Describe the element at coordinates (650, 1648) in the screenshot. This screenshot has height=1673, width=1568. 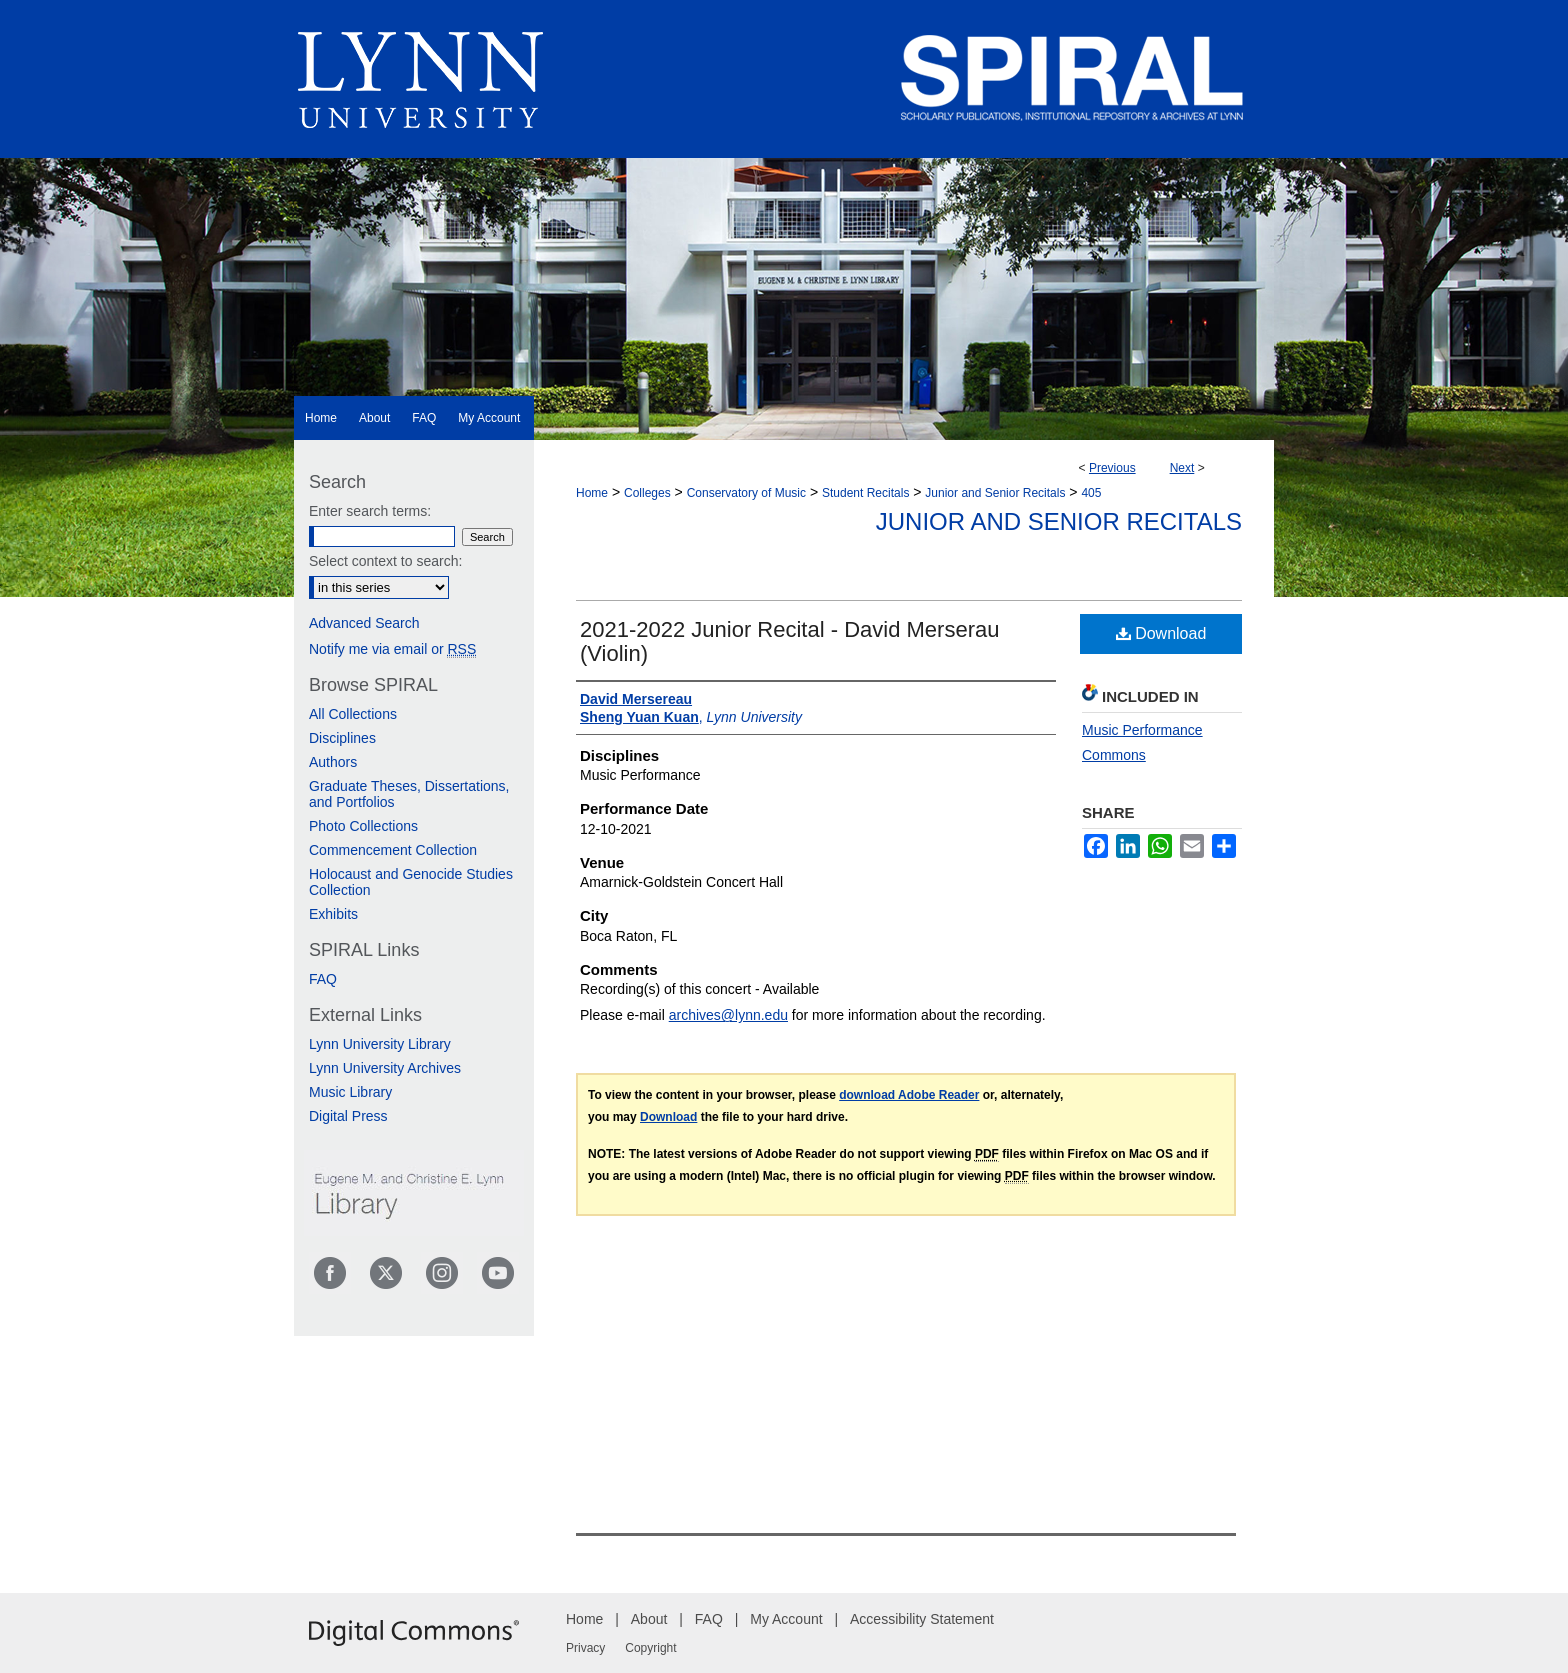
I see `Copyright` at that location.